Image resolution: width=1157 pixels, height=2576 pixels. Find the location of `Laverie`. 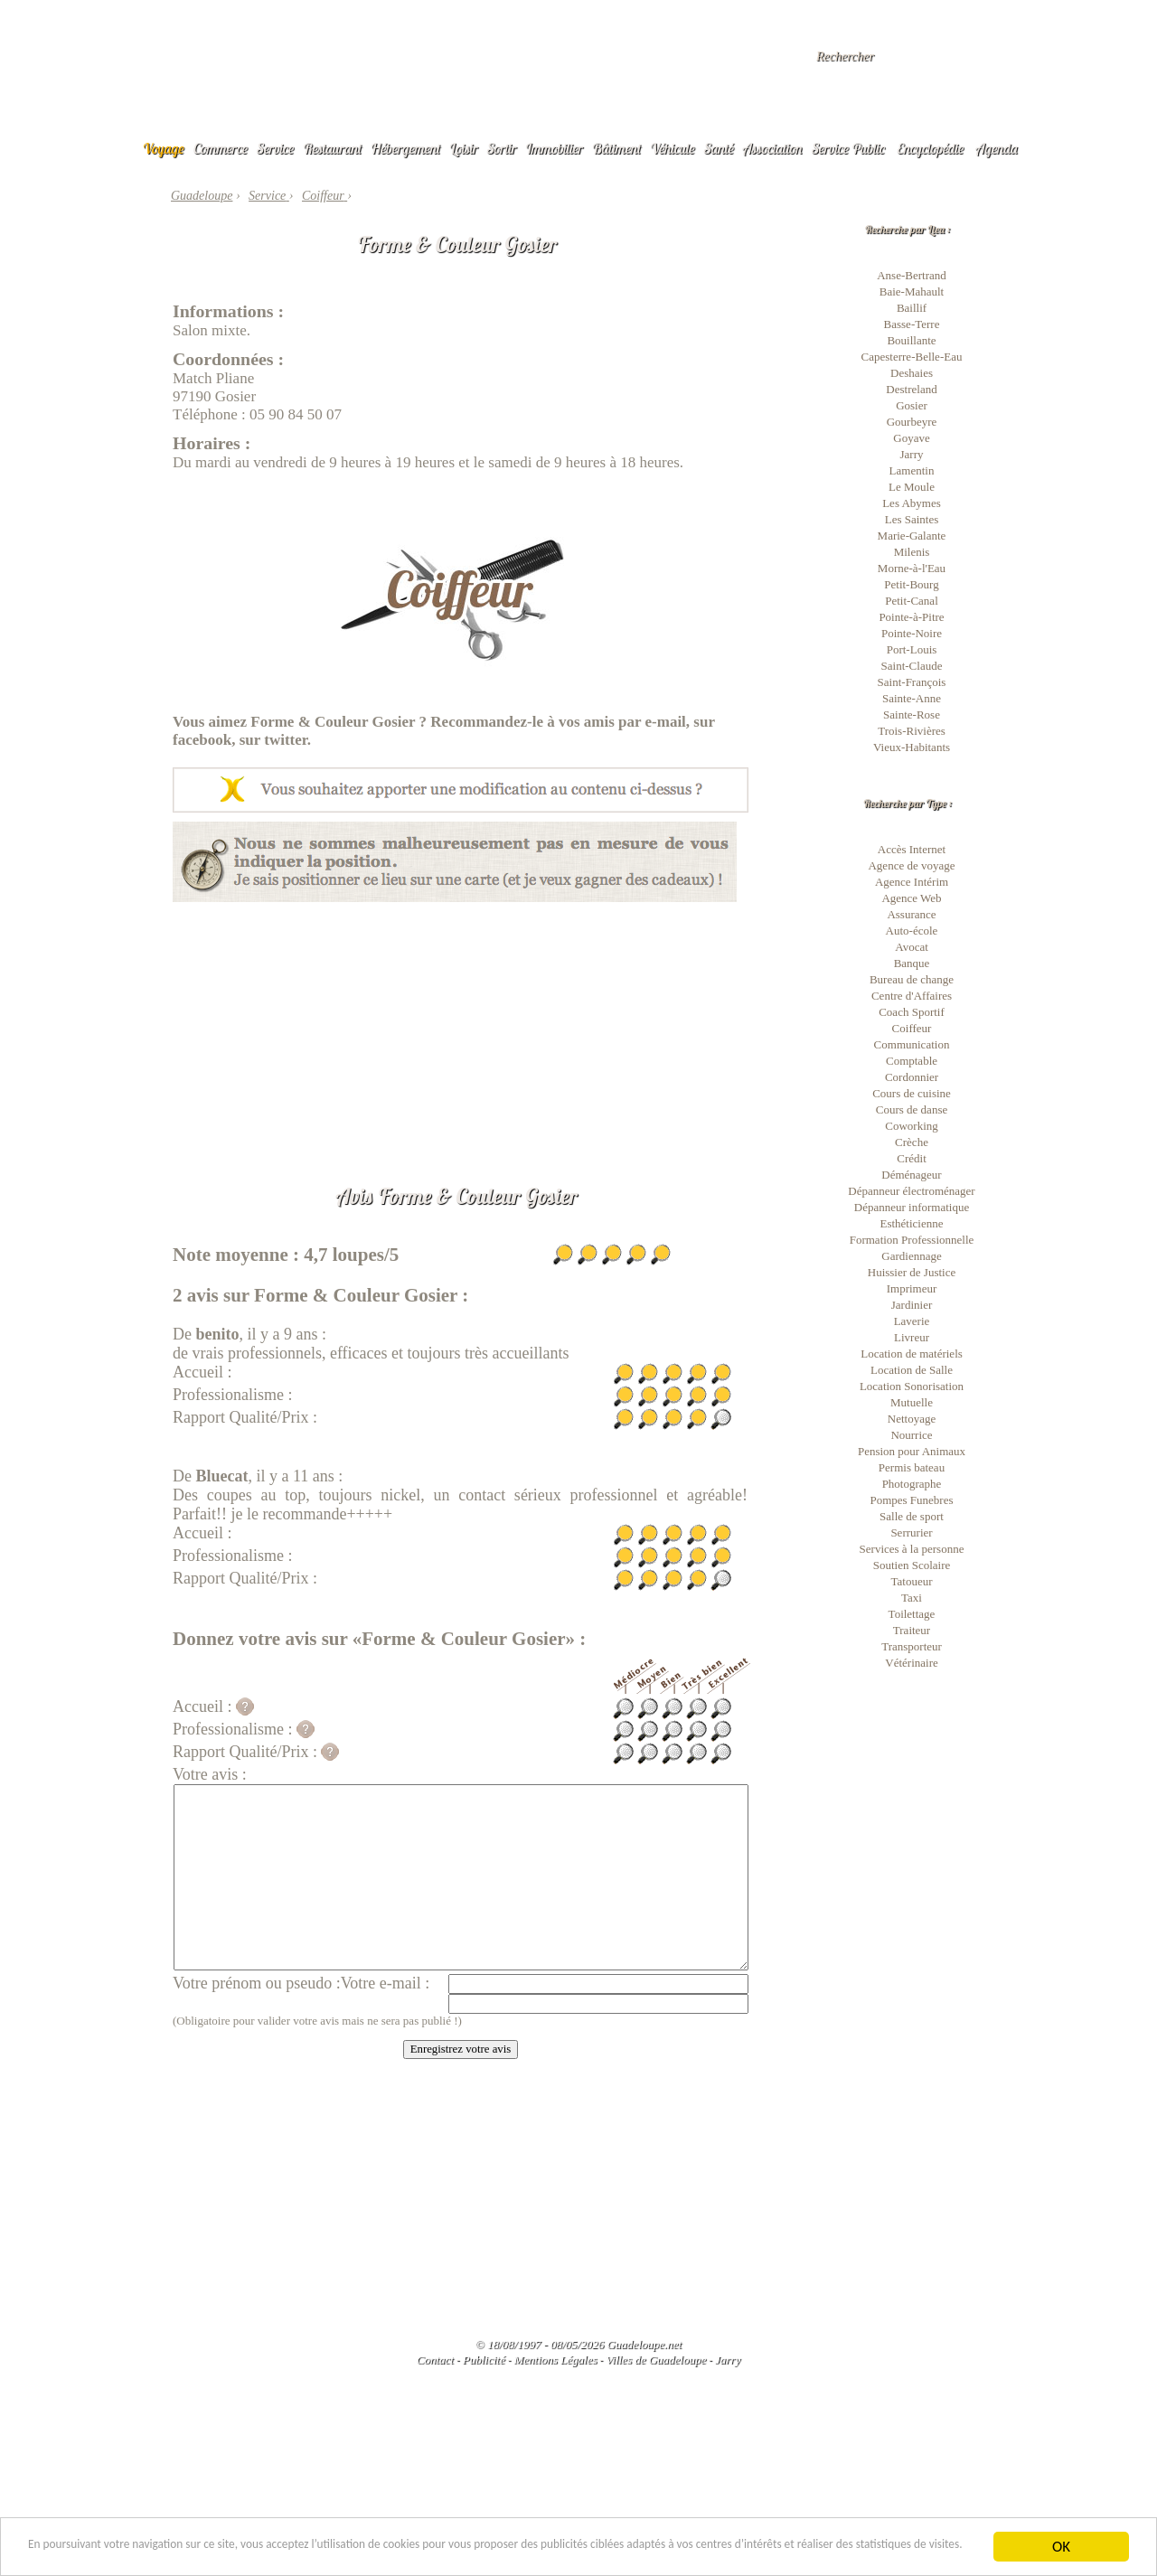

Laverie is located at coordinates (912, 1321).